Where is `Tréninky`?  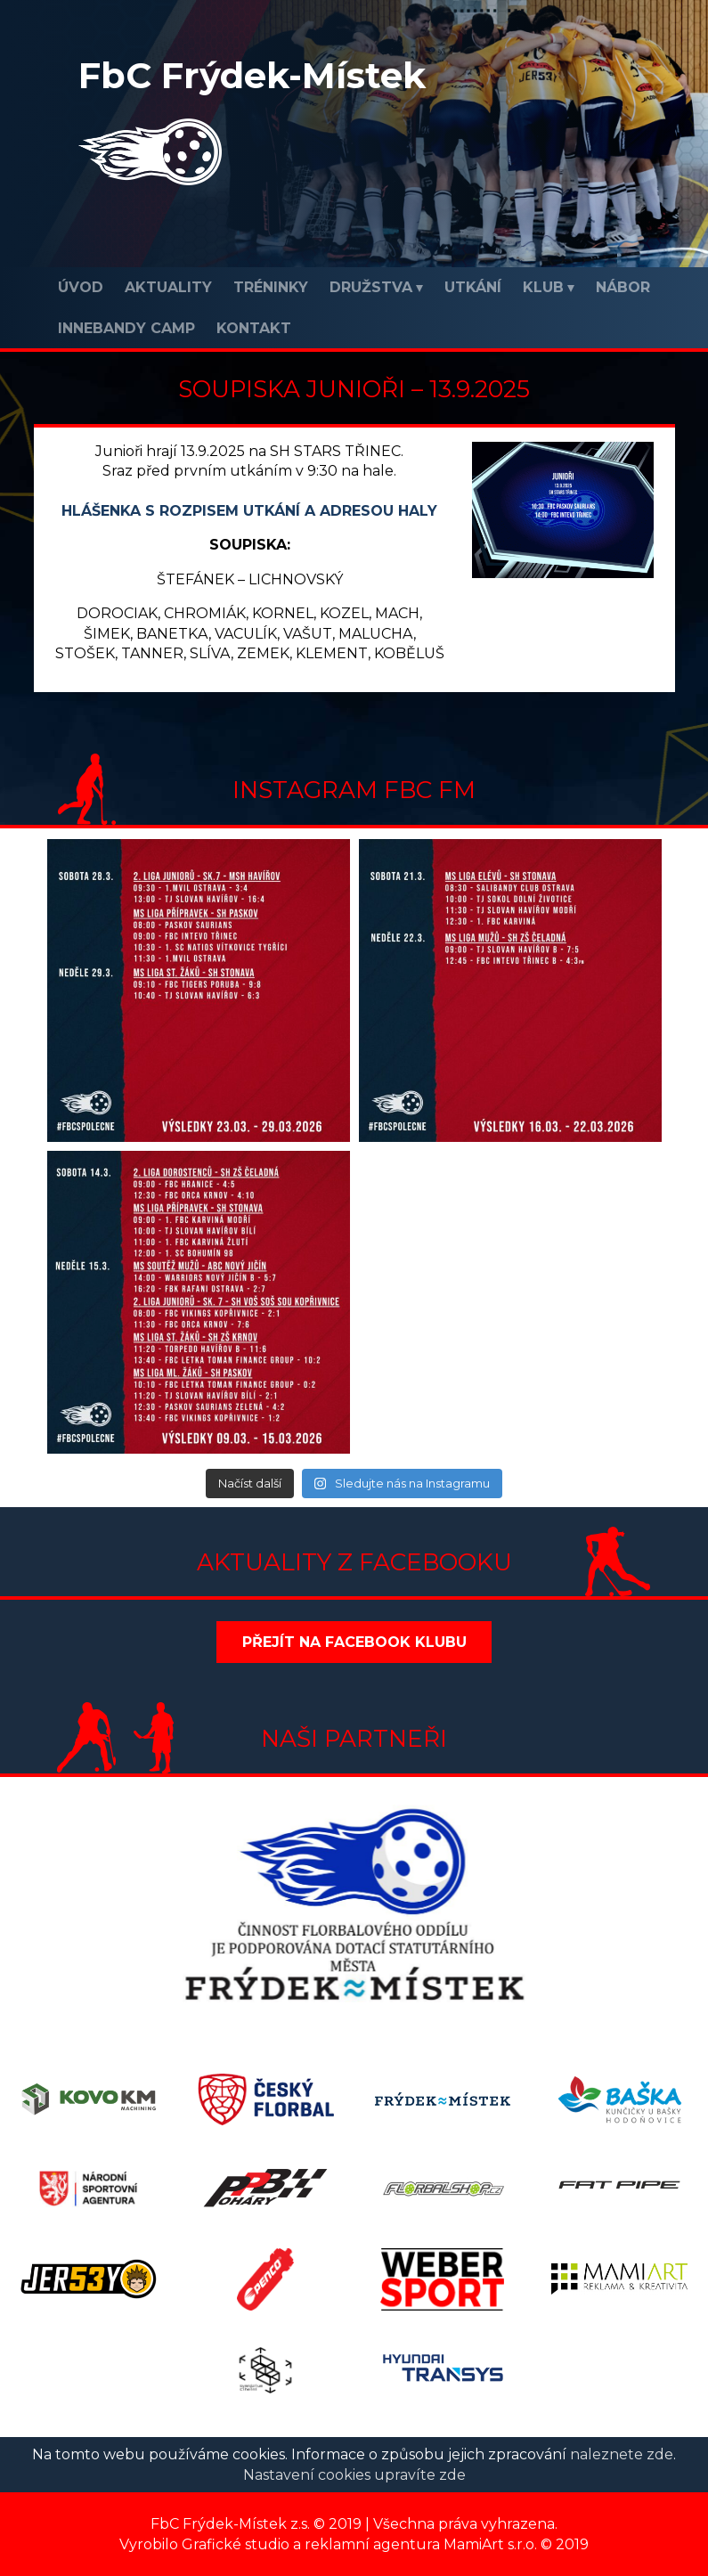 Tréninky is located at coordinates (270, 287).